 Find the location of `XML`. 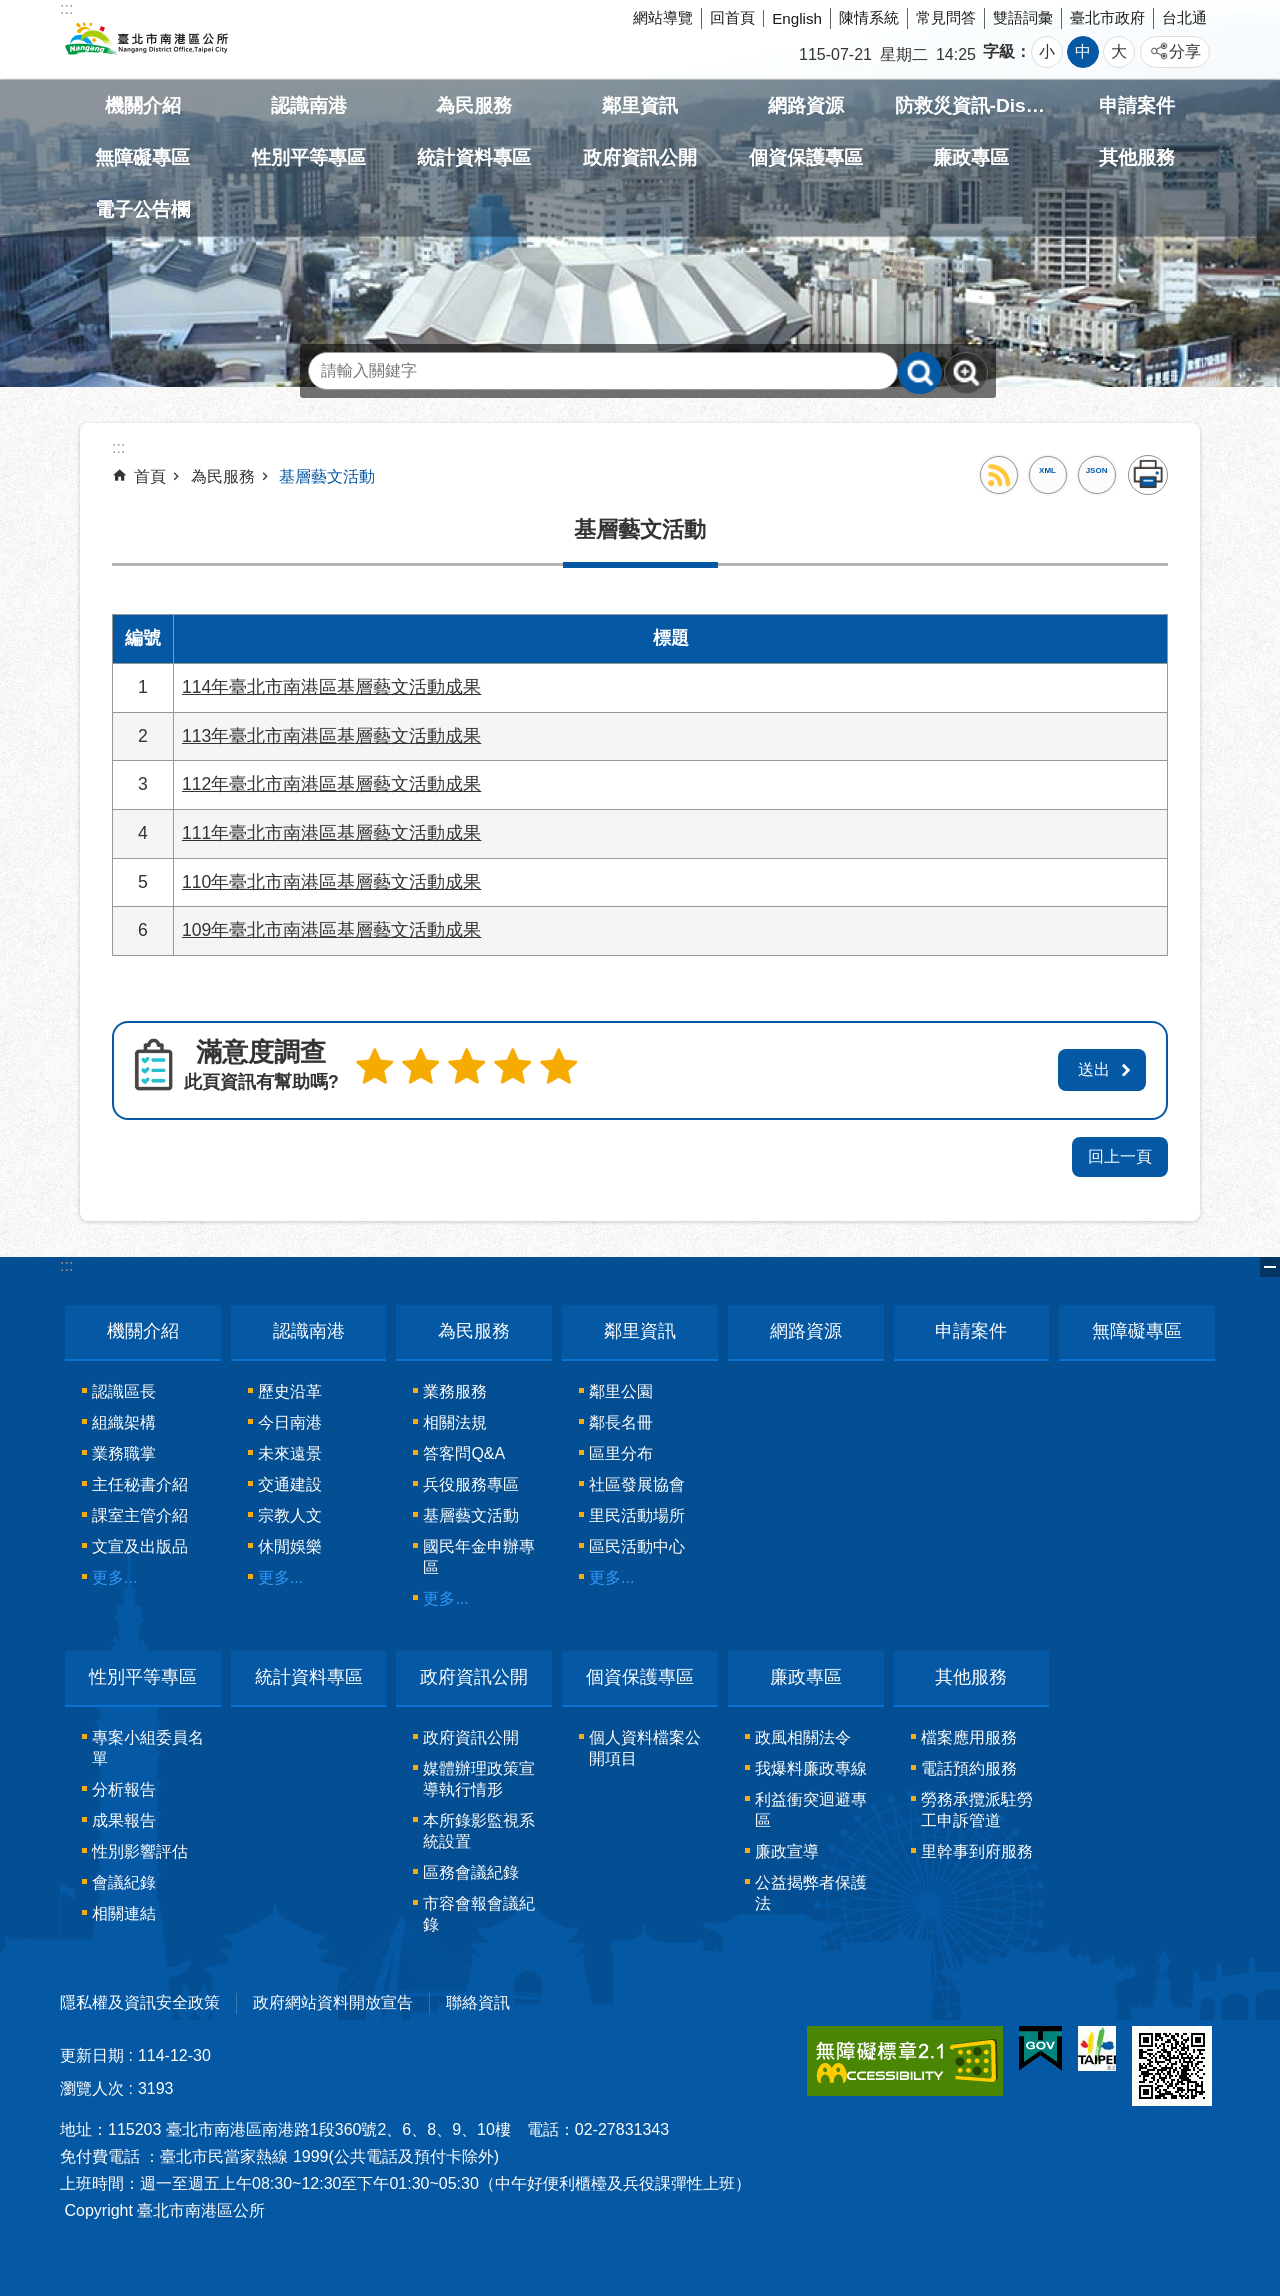

XML is located at coordinates (1047, 470).